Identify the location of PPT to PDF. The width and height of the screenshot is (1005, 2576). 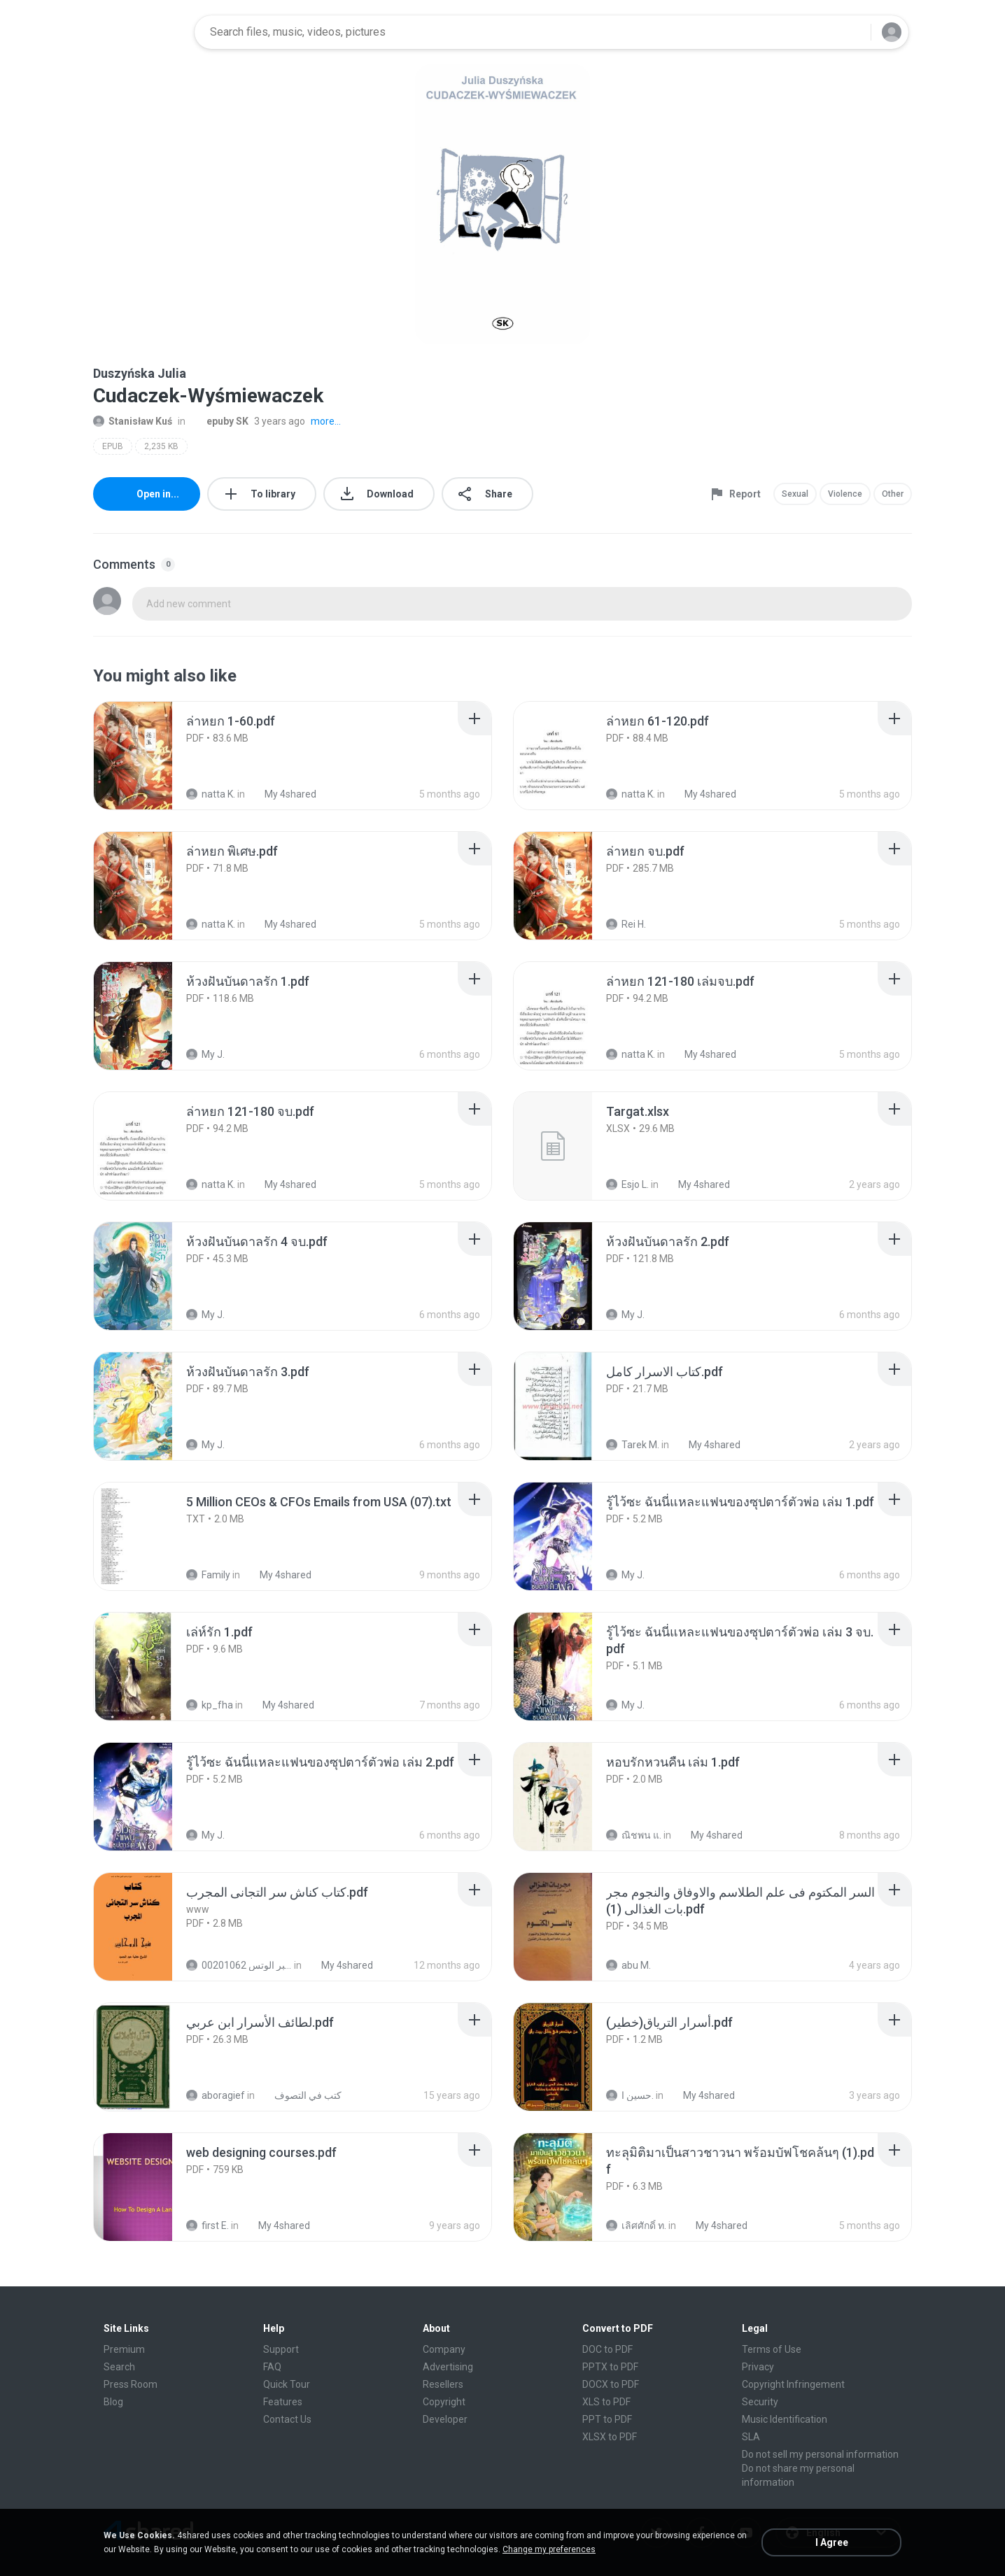
(607, 2419).